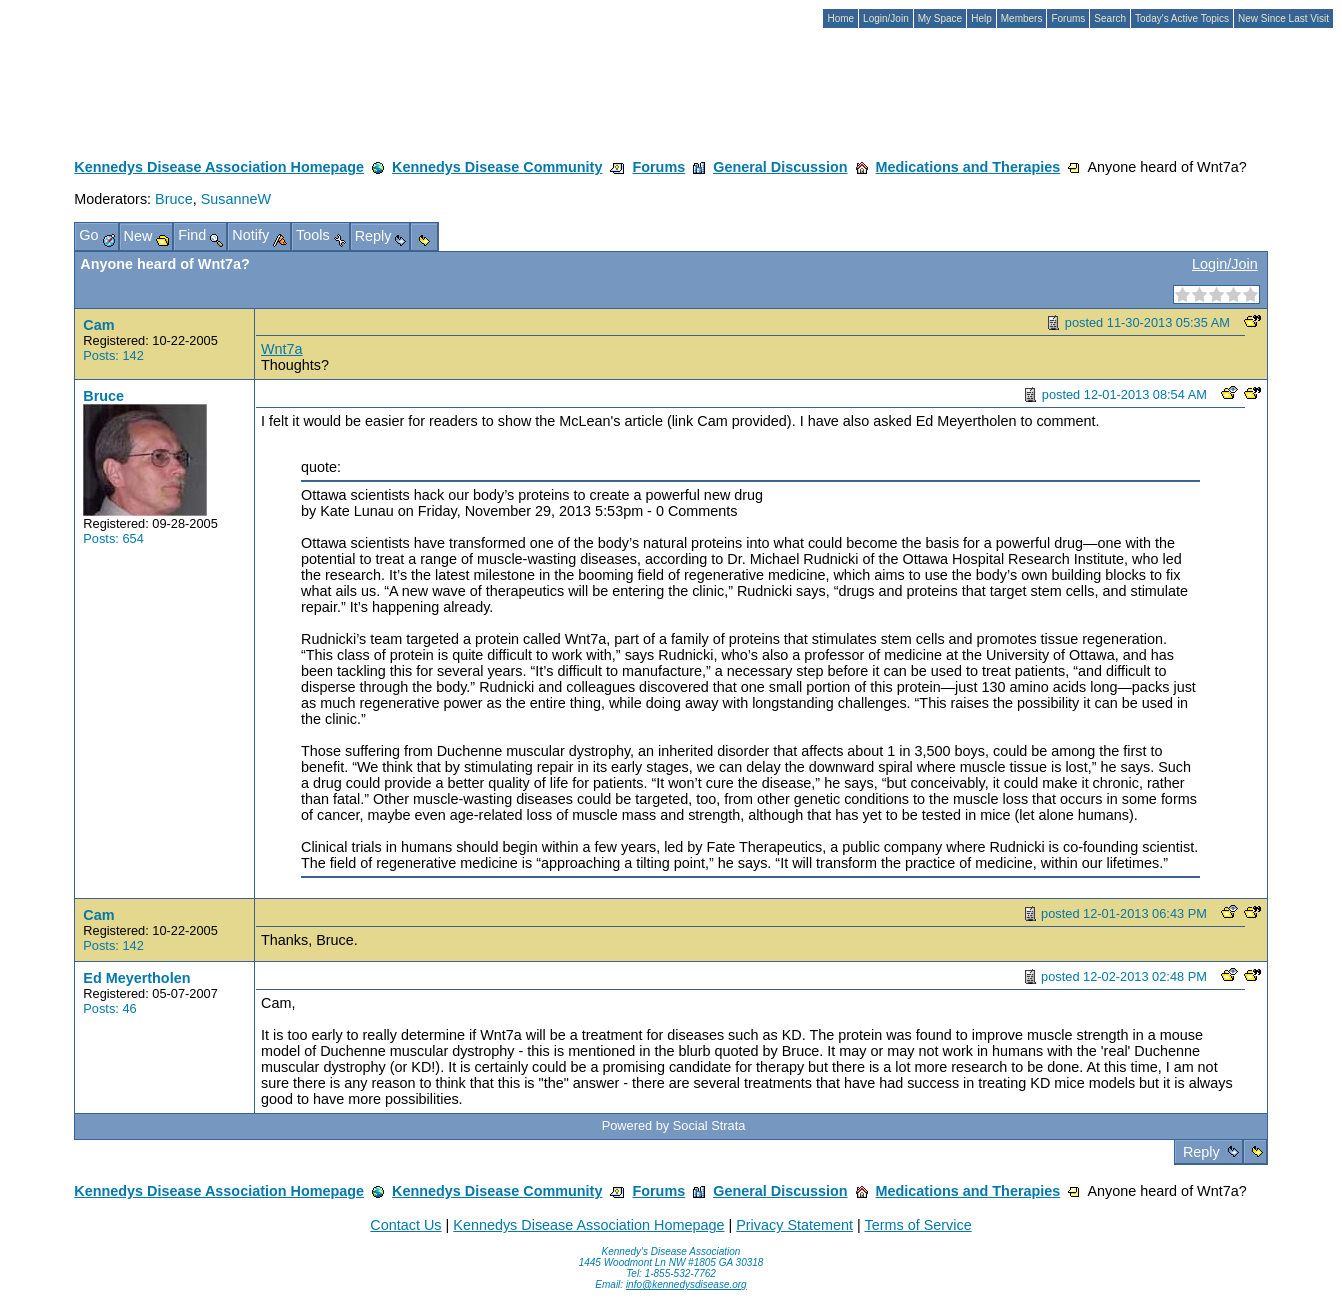 The width and height of the screenshot is (1342, 1306). Describe the element at coordinates (98, 325) in the screenshot. I see `Cam` at that location.